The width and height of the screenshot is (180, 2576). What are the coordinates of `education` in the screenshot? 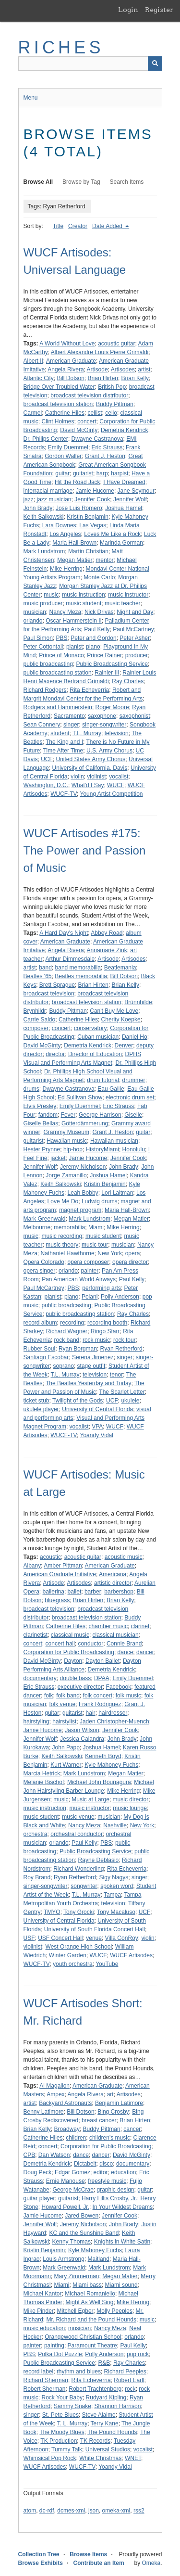 It's located at (123, 2172).